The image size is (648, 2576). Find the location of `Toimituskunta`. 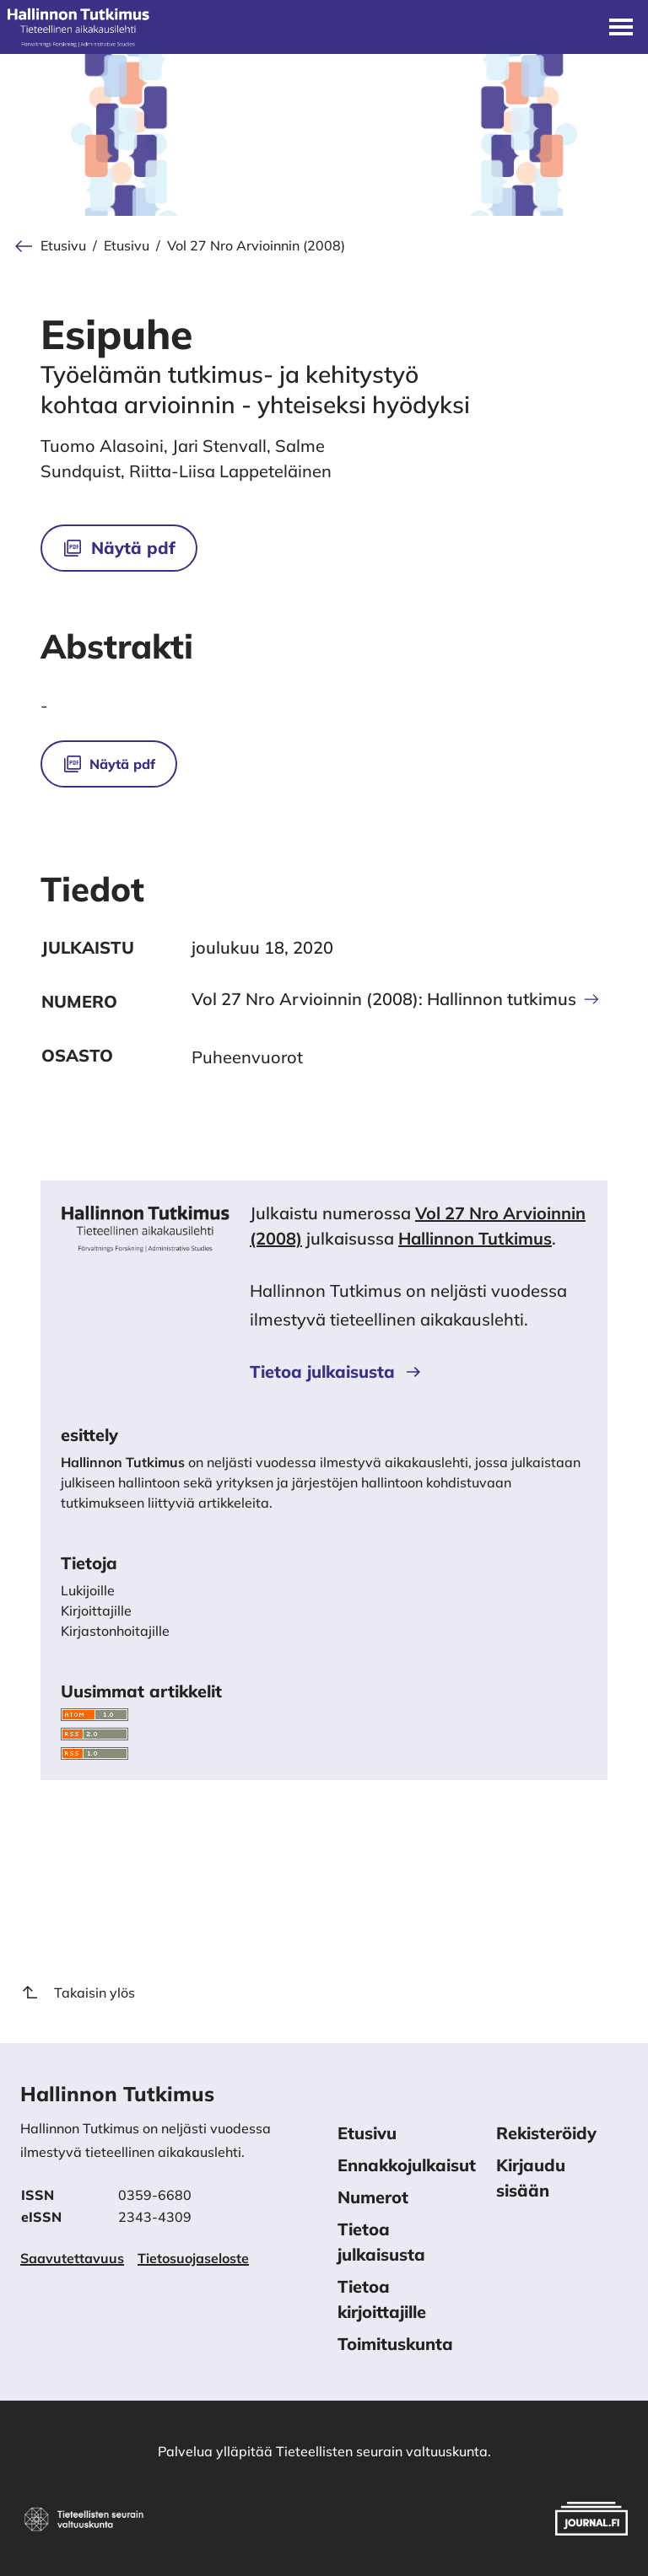

Toimituskunta is located at coordinates (395, 2343).